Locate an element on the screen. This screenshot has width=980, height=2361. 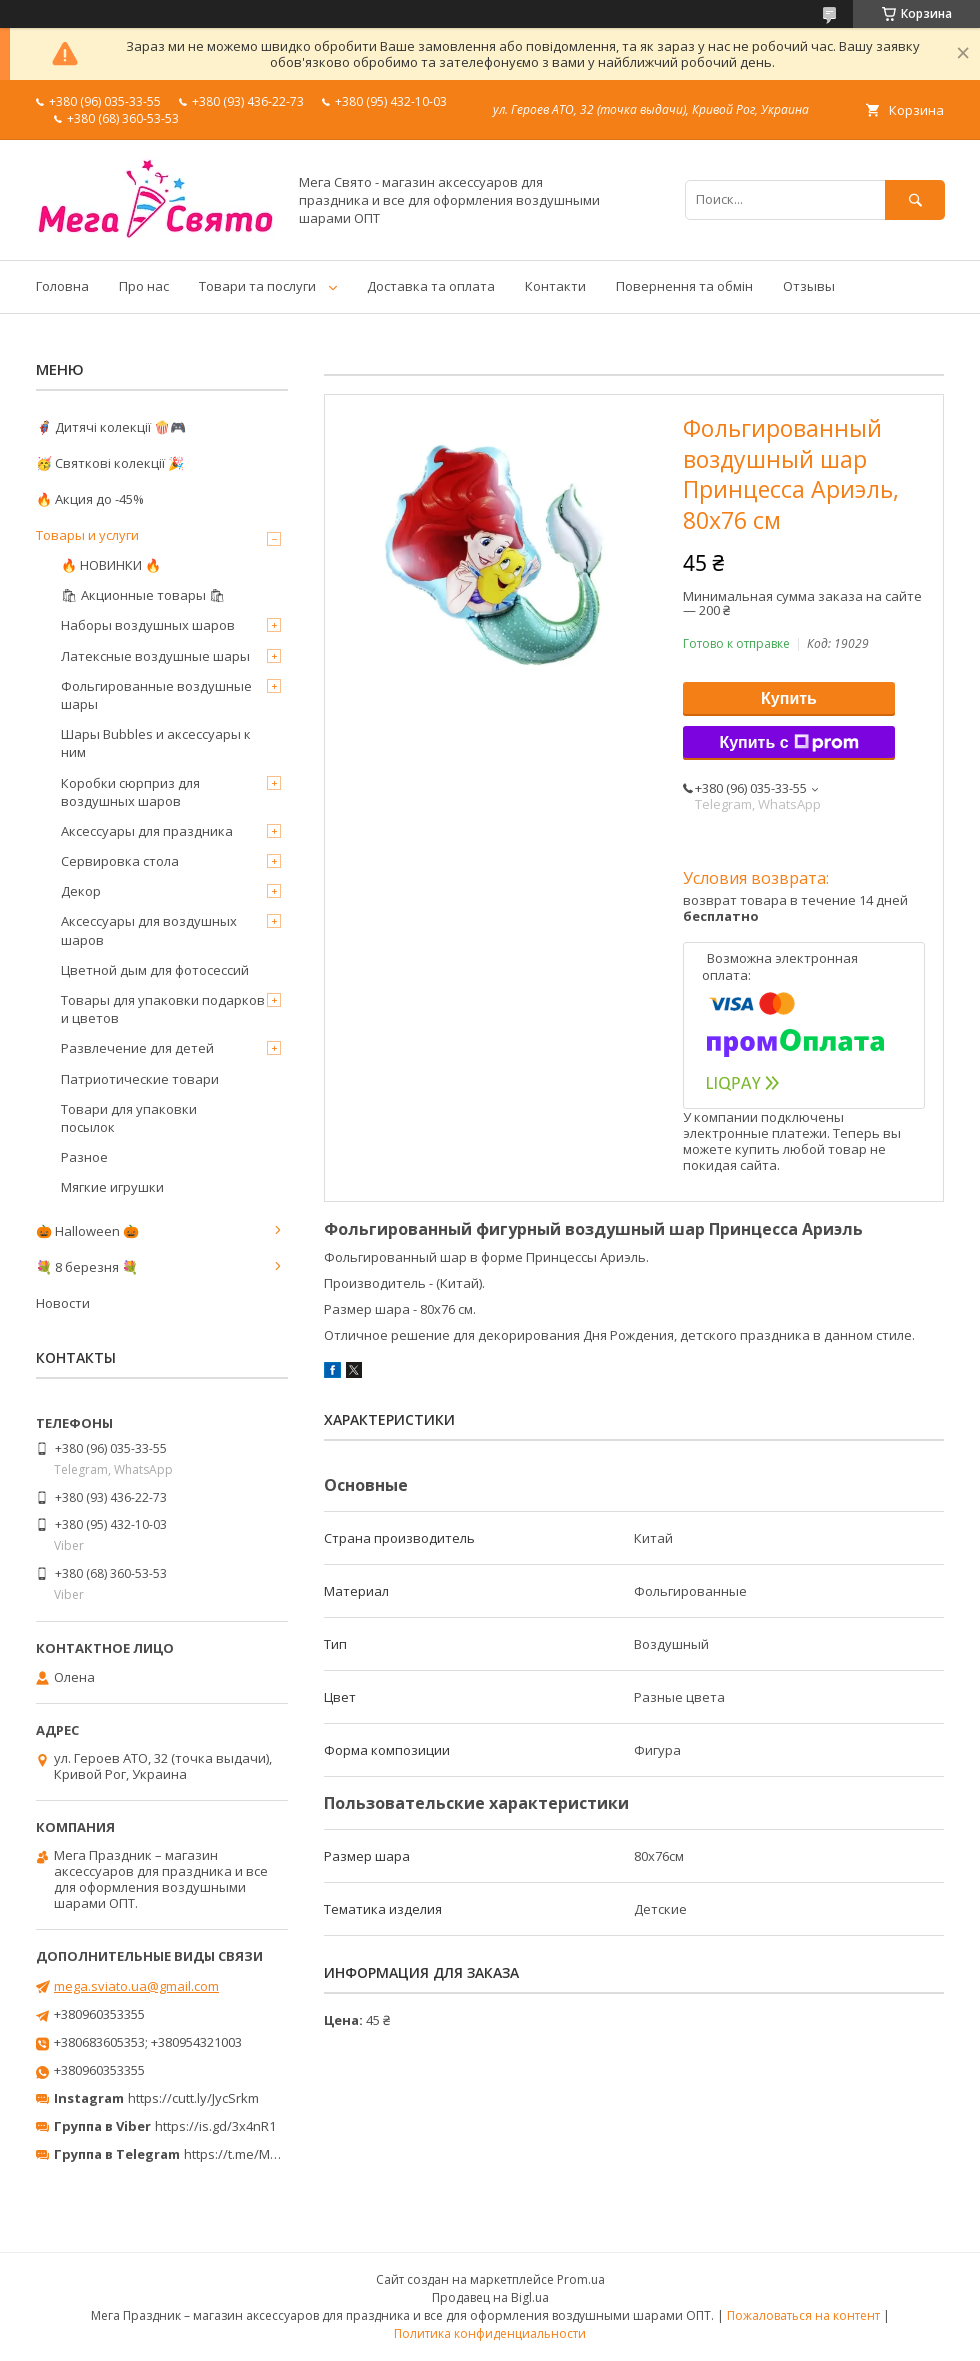
Продавец на Bigl.ua is located at coordinates (490, 2297).